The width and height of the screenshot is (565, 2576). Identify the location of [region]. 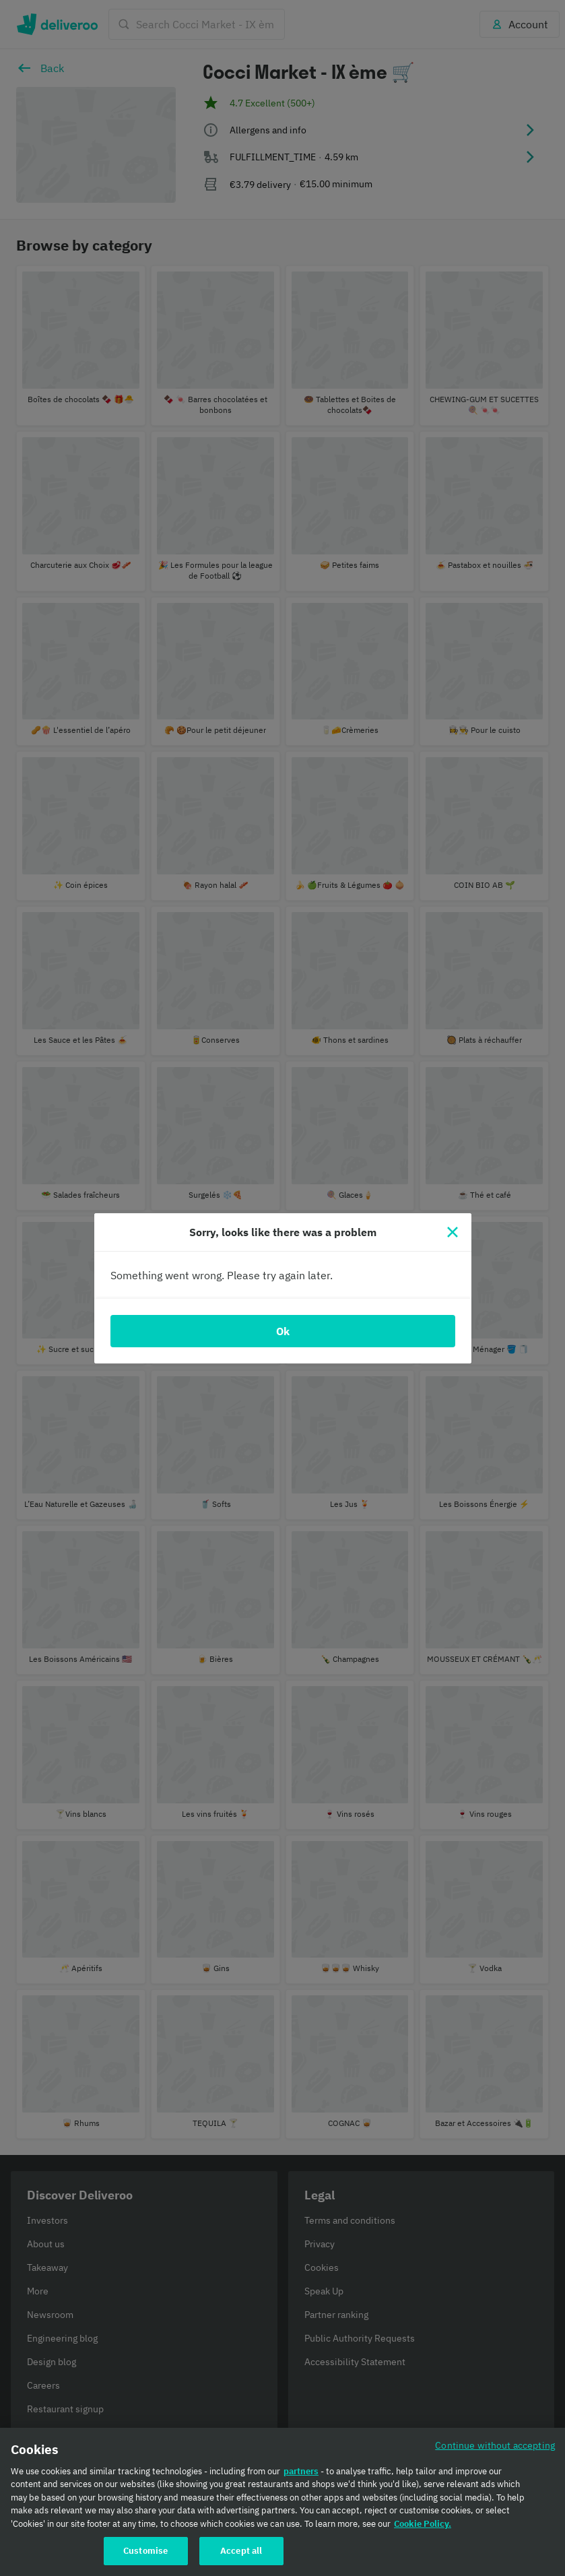
(282, 2502).